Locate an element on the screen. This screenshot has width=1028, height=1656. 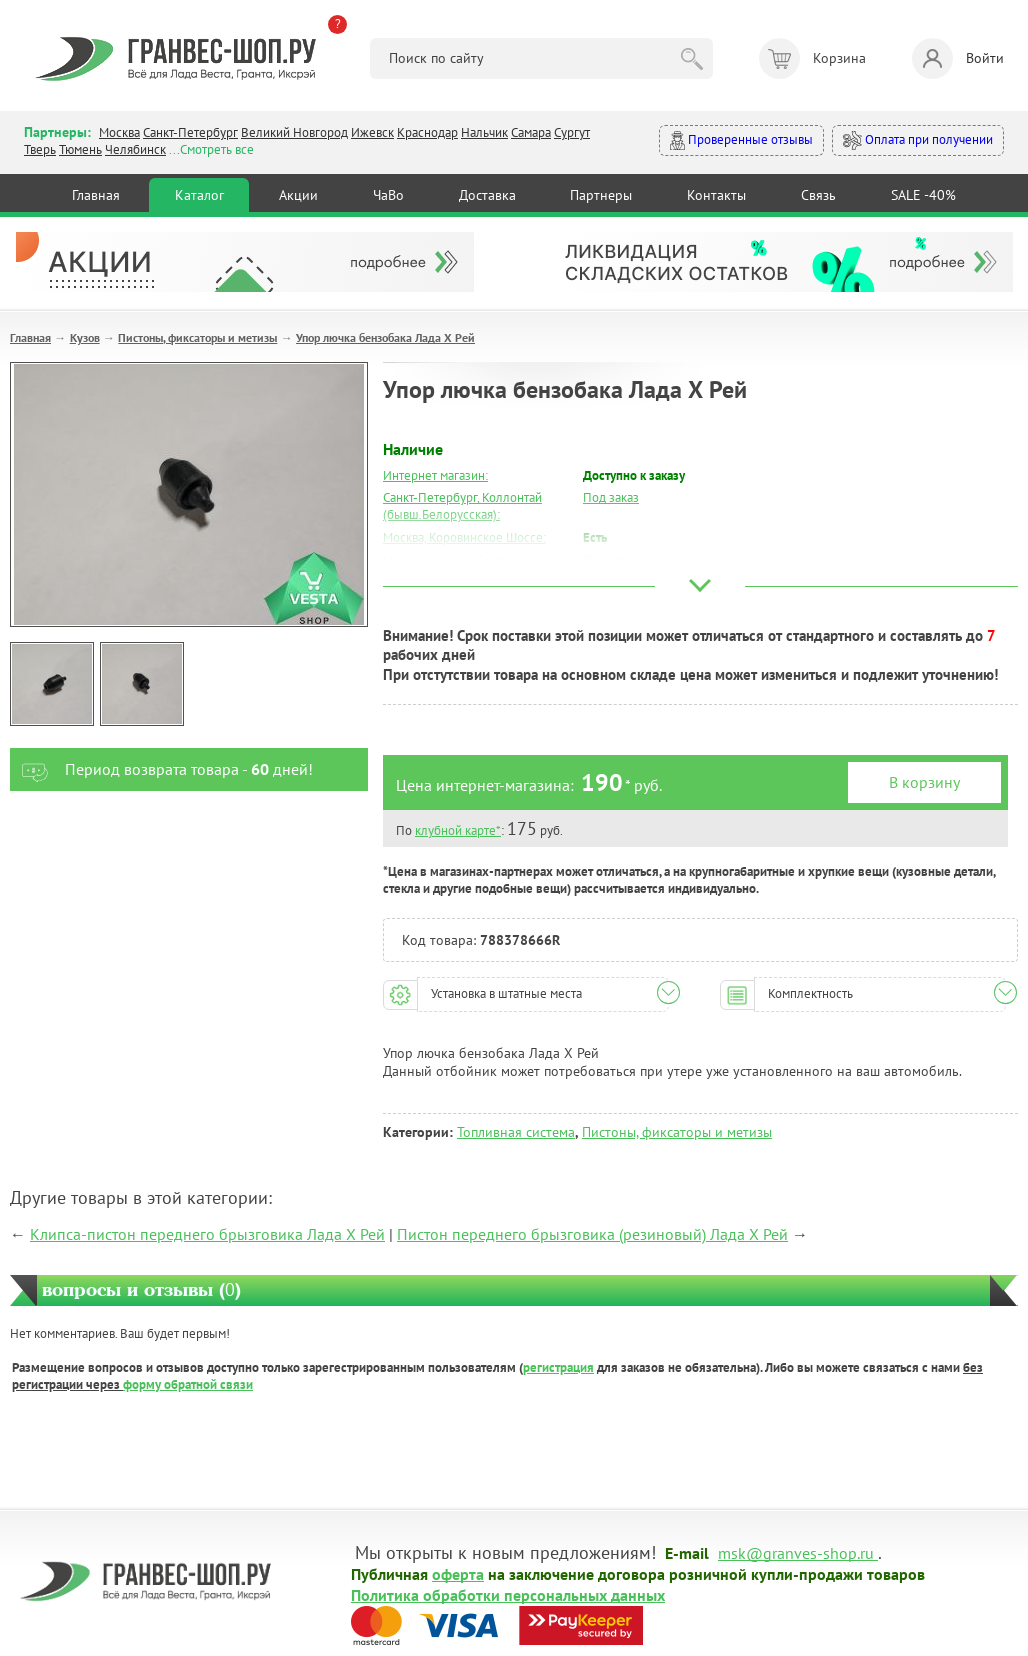
Топливная система is located at coordinates (516, 1132).